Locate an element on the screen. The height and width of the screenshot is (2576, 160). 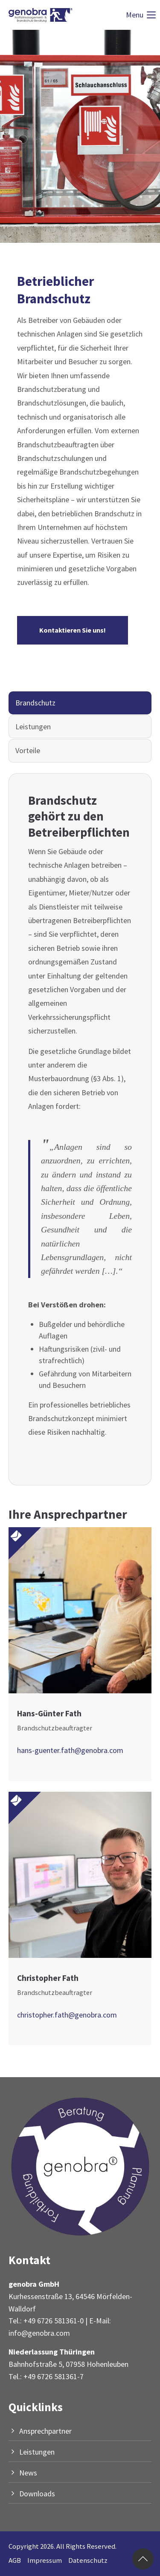
christopher.fath@genobra.com is located at coordinates (67, 2015).